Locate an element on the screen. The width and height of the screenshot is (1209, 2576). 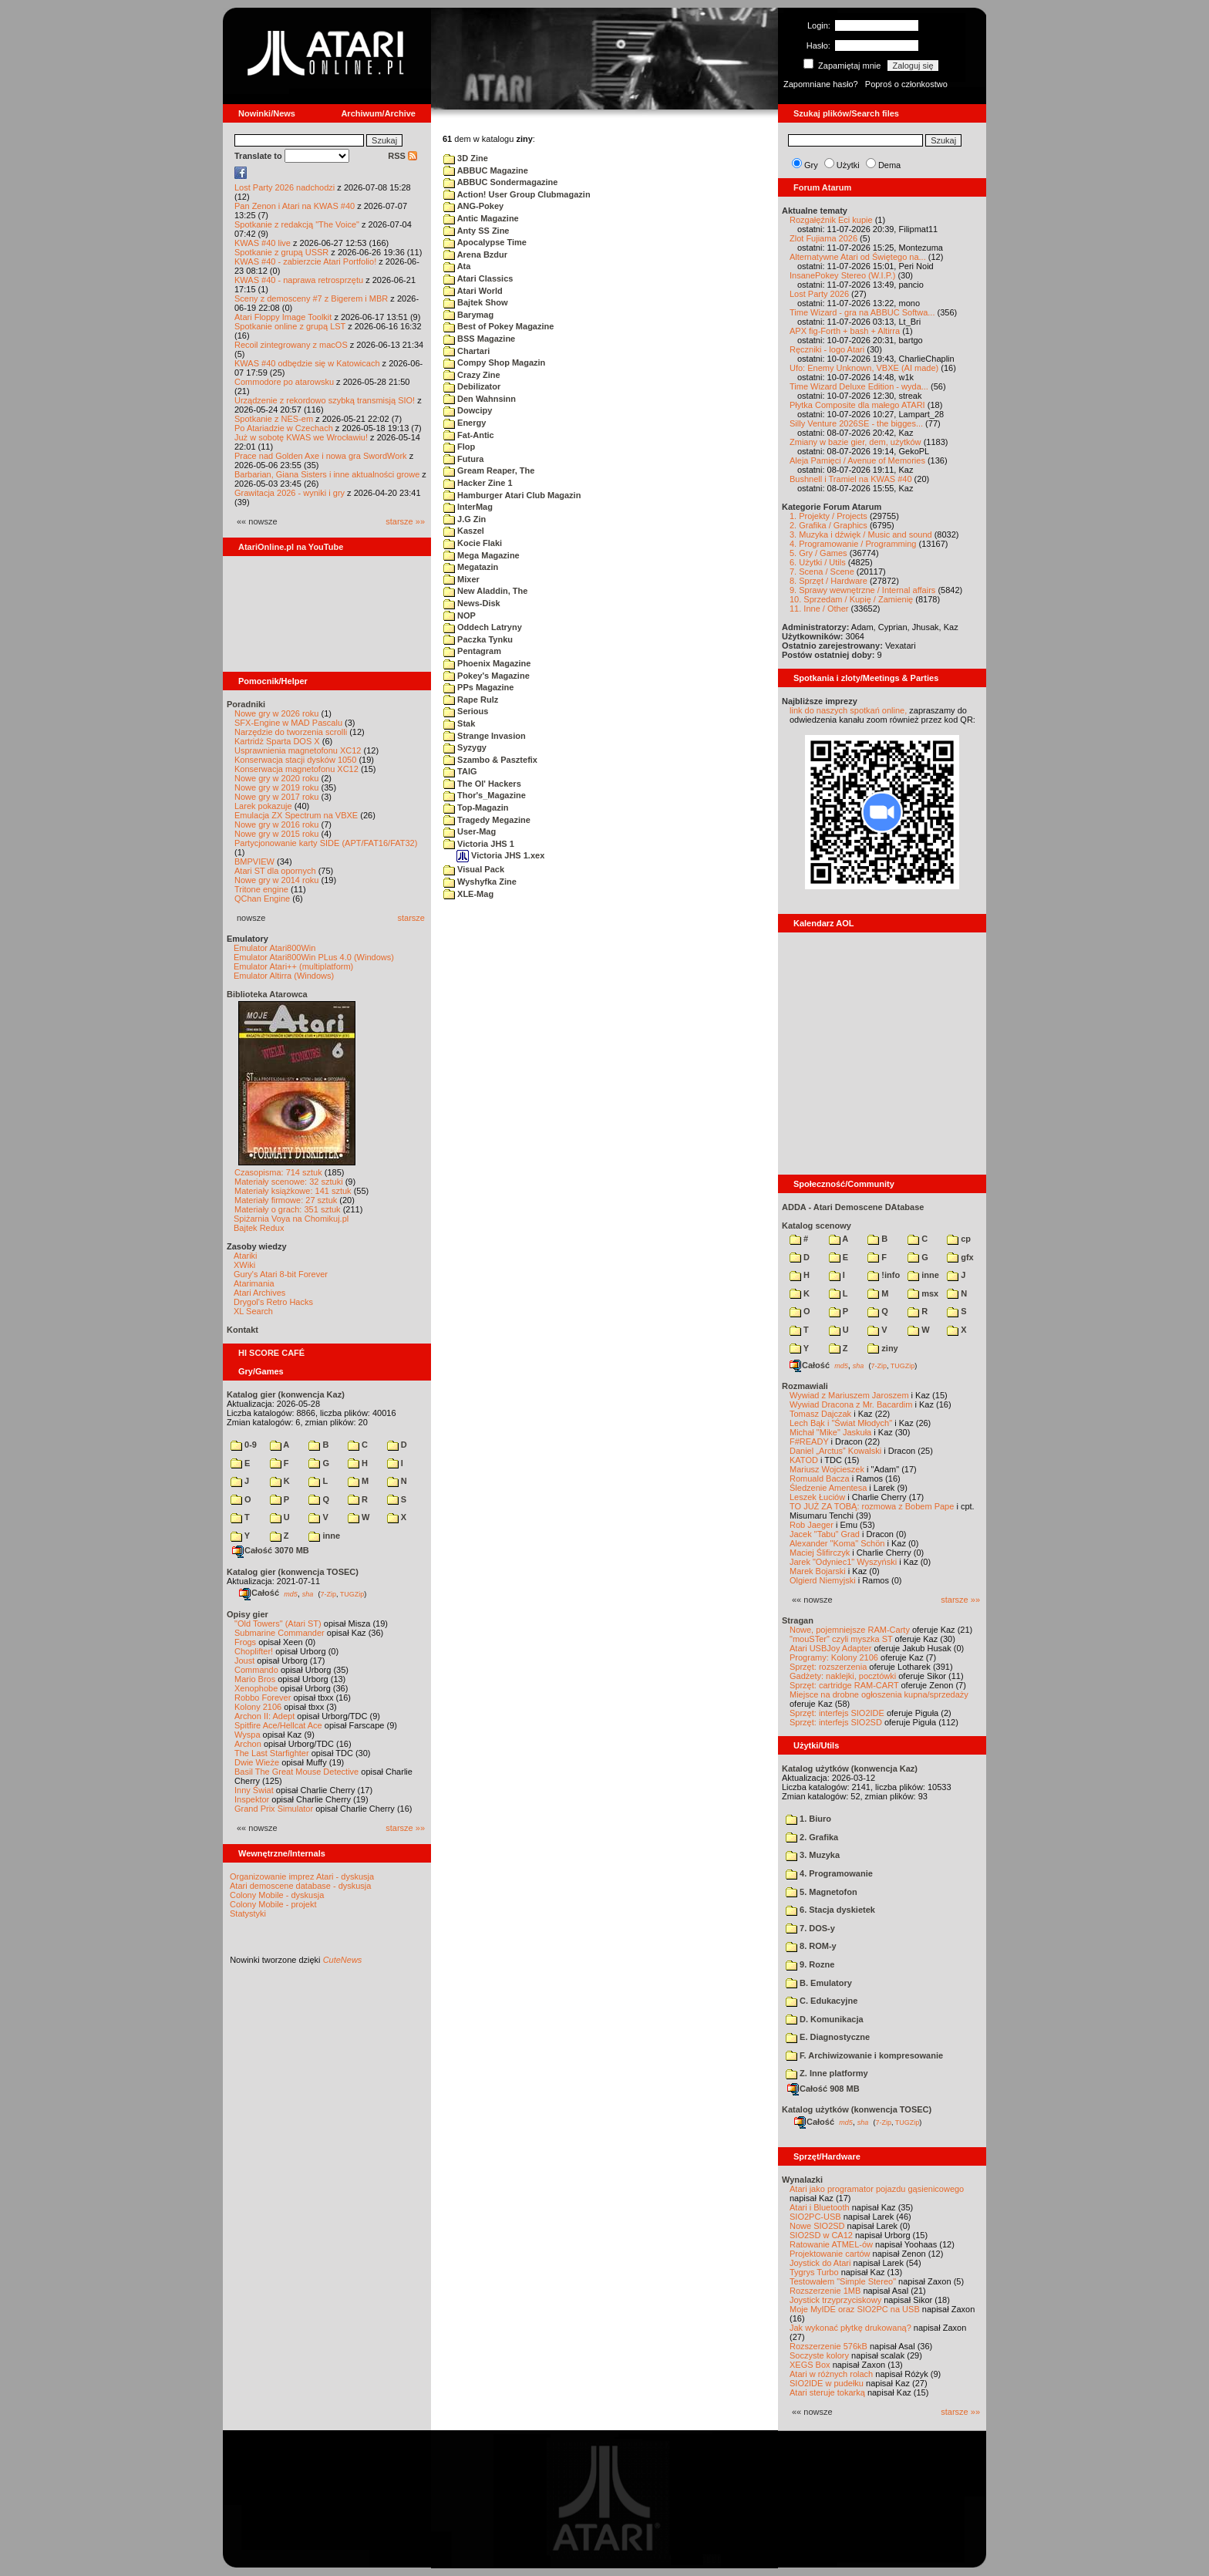
SFX-Engine w MAD Pascalu is located at coordinates (288, 722).